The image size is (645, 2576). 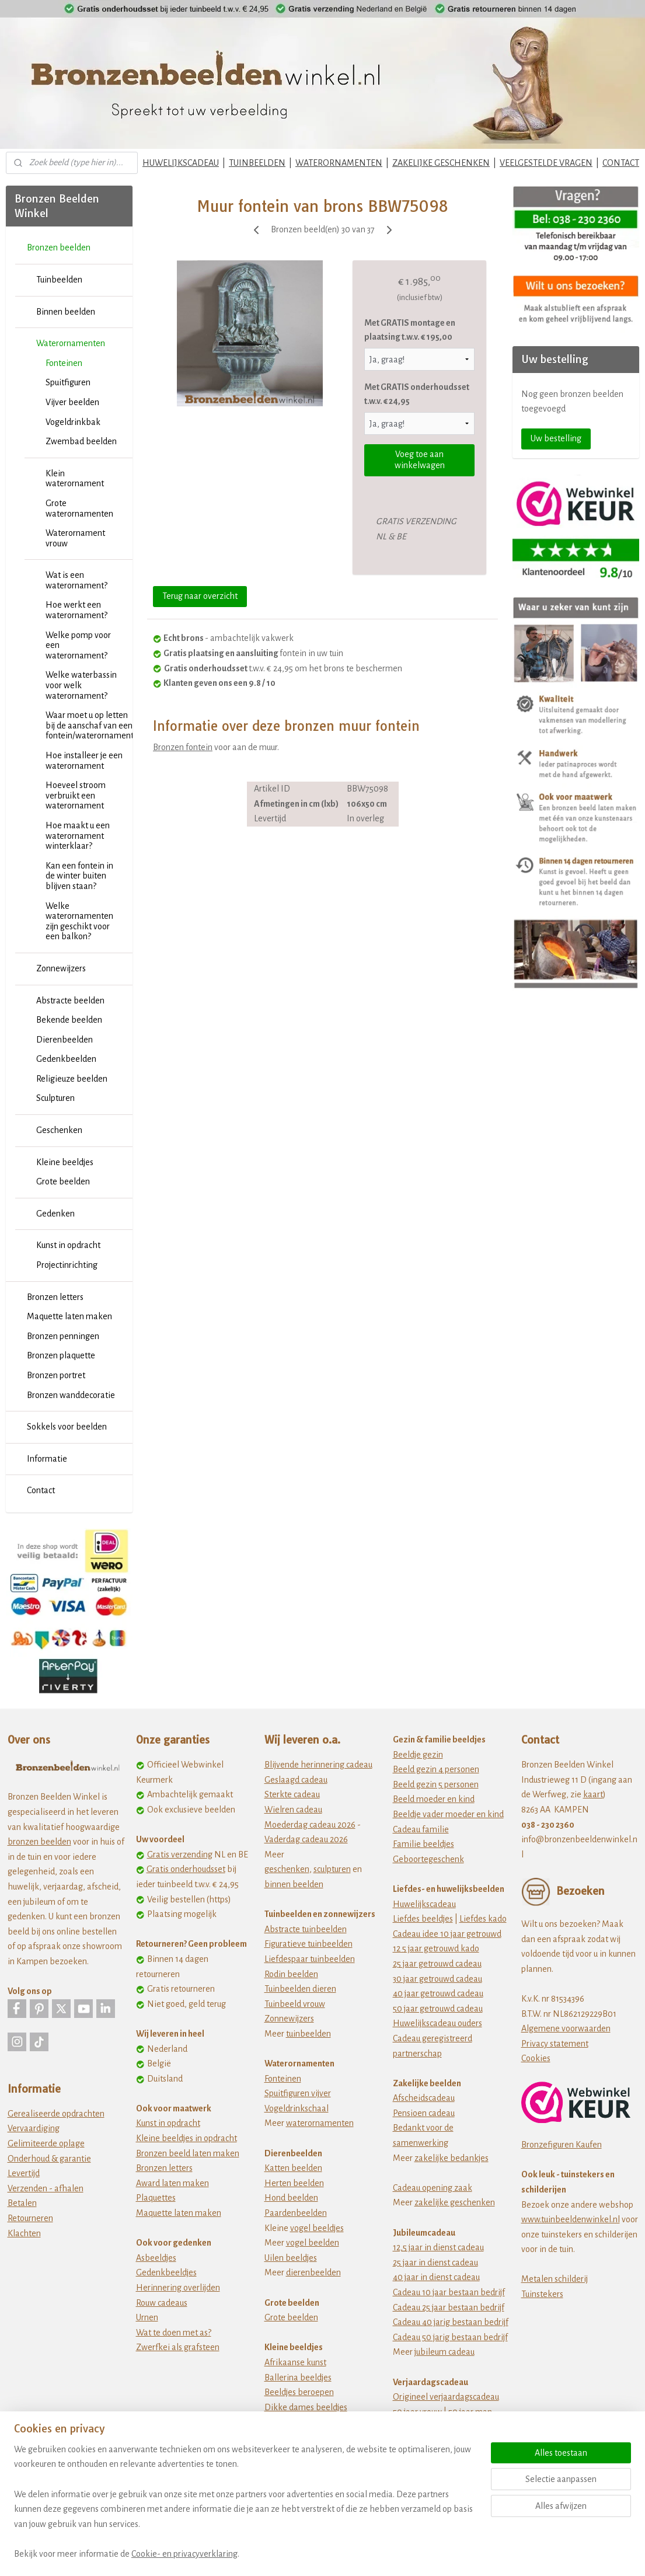 What do you see at coordinates (24, 2233) in the screenshot?
I see `Klachten` at bounding box center [24, 2233].